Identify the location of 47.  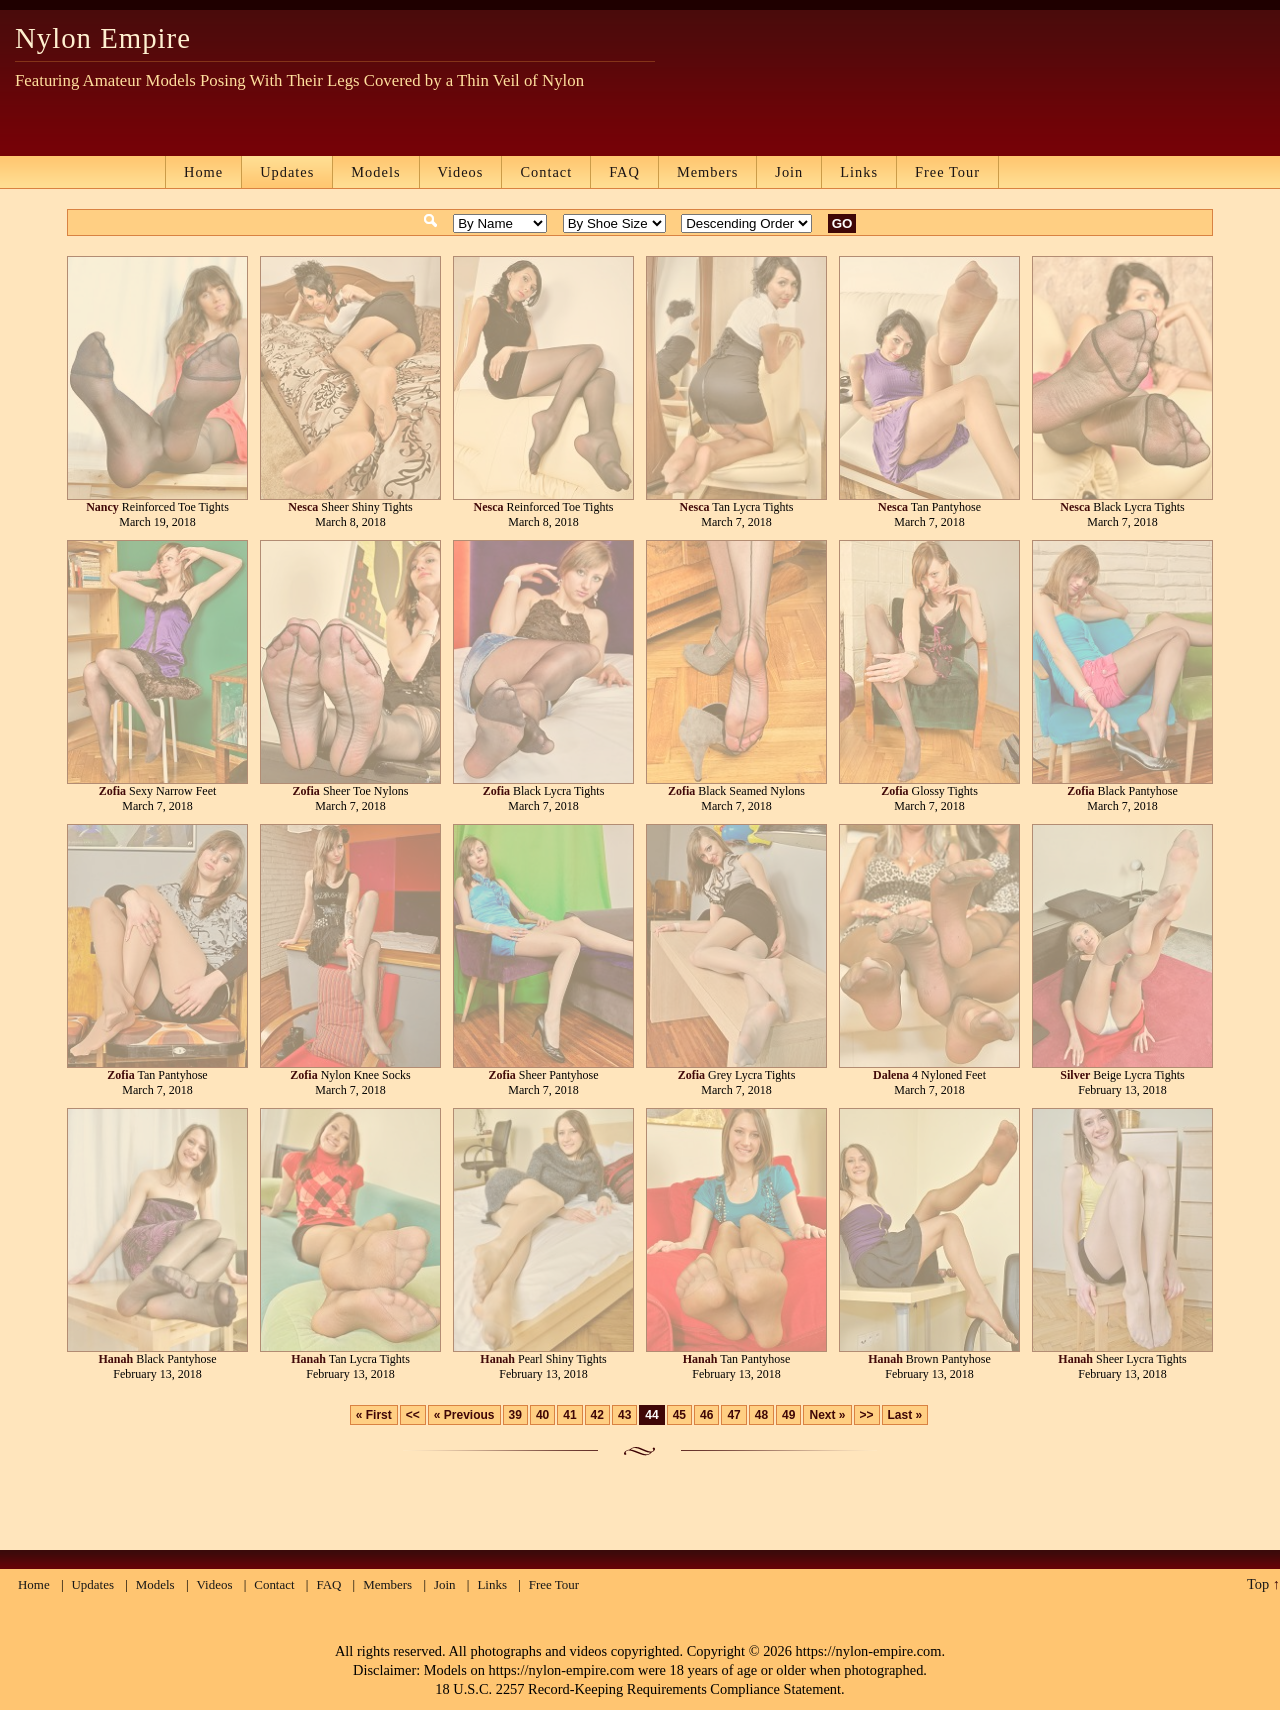
(733, 1415).